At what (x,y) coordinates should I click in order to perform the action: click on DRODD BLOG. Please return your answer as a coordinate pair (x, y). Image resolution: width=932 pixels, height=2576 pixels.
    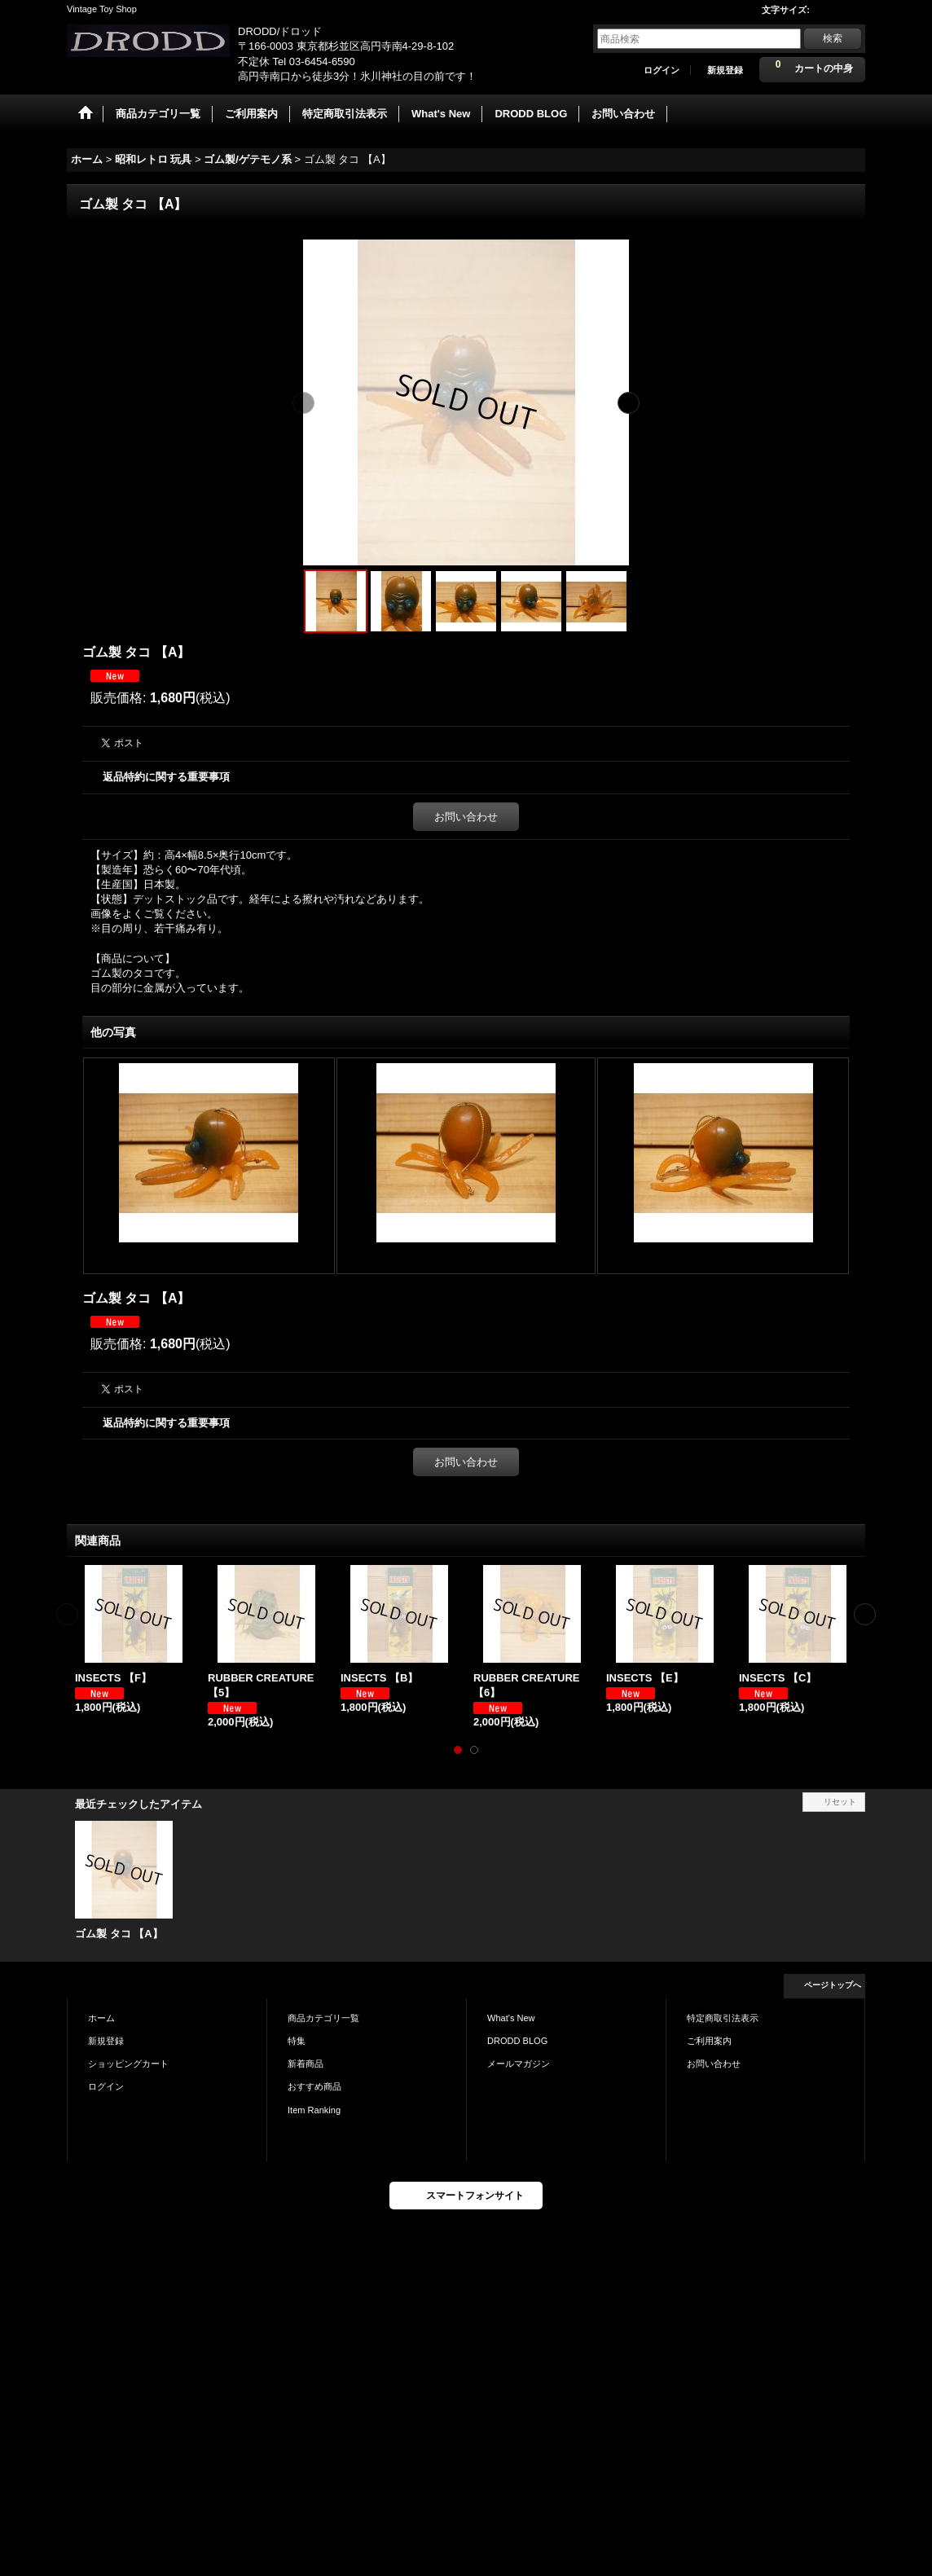
    Looking at the image, I should click on (517, 2041).